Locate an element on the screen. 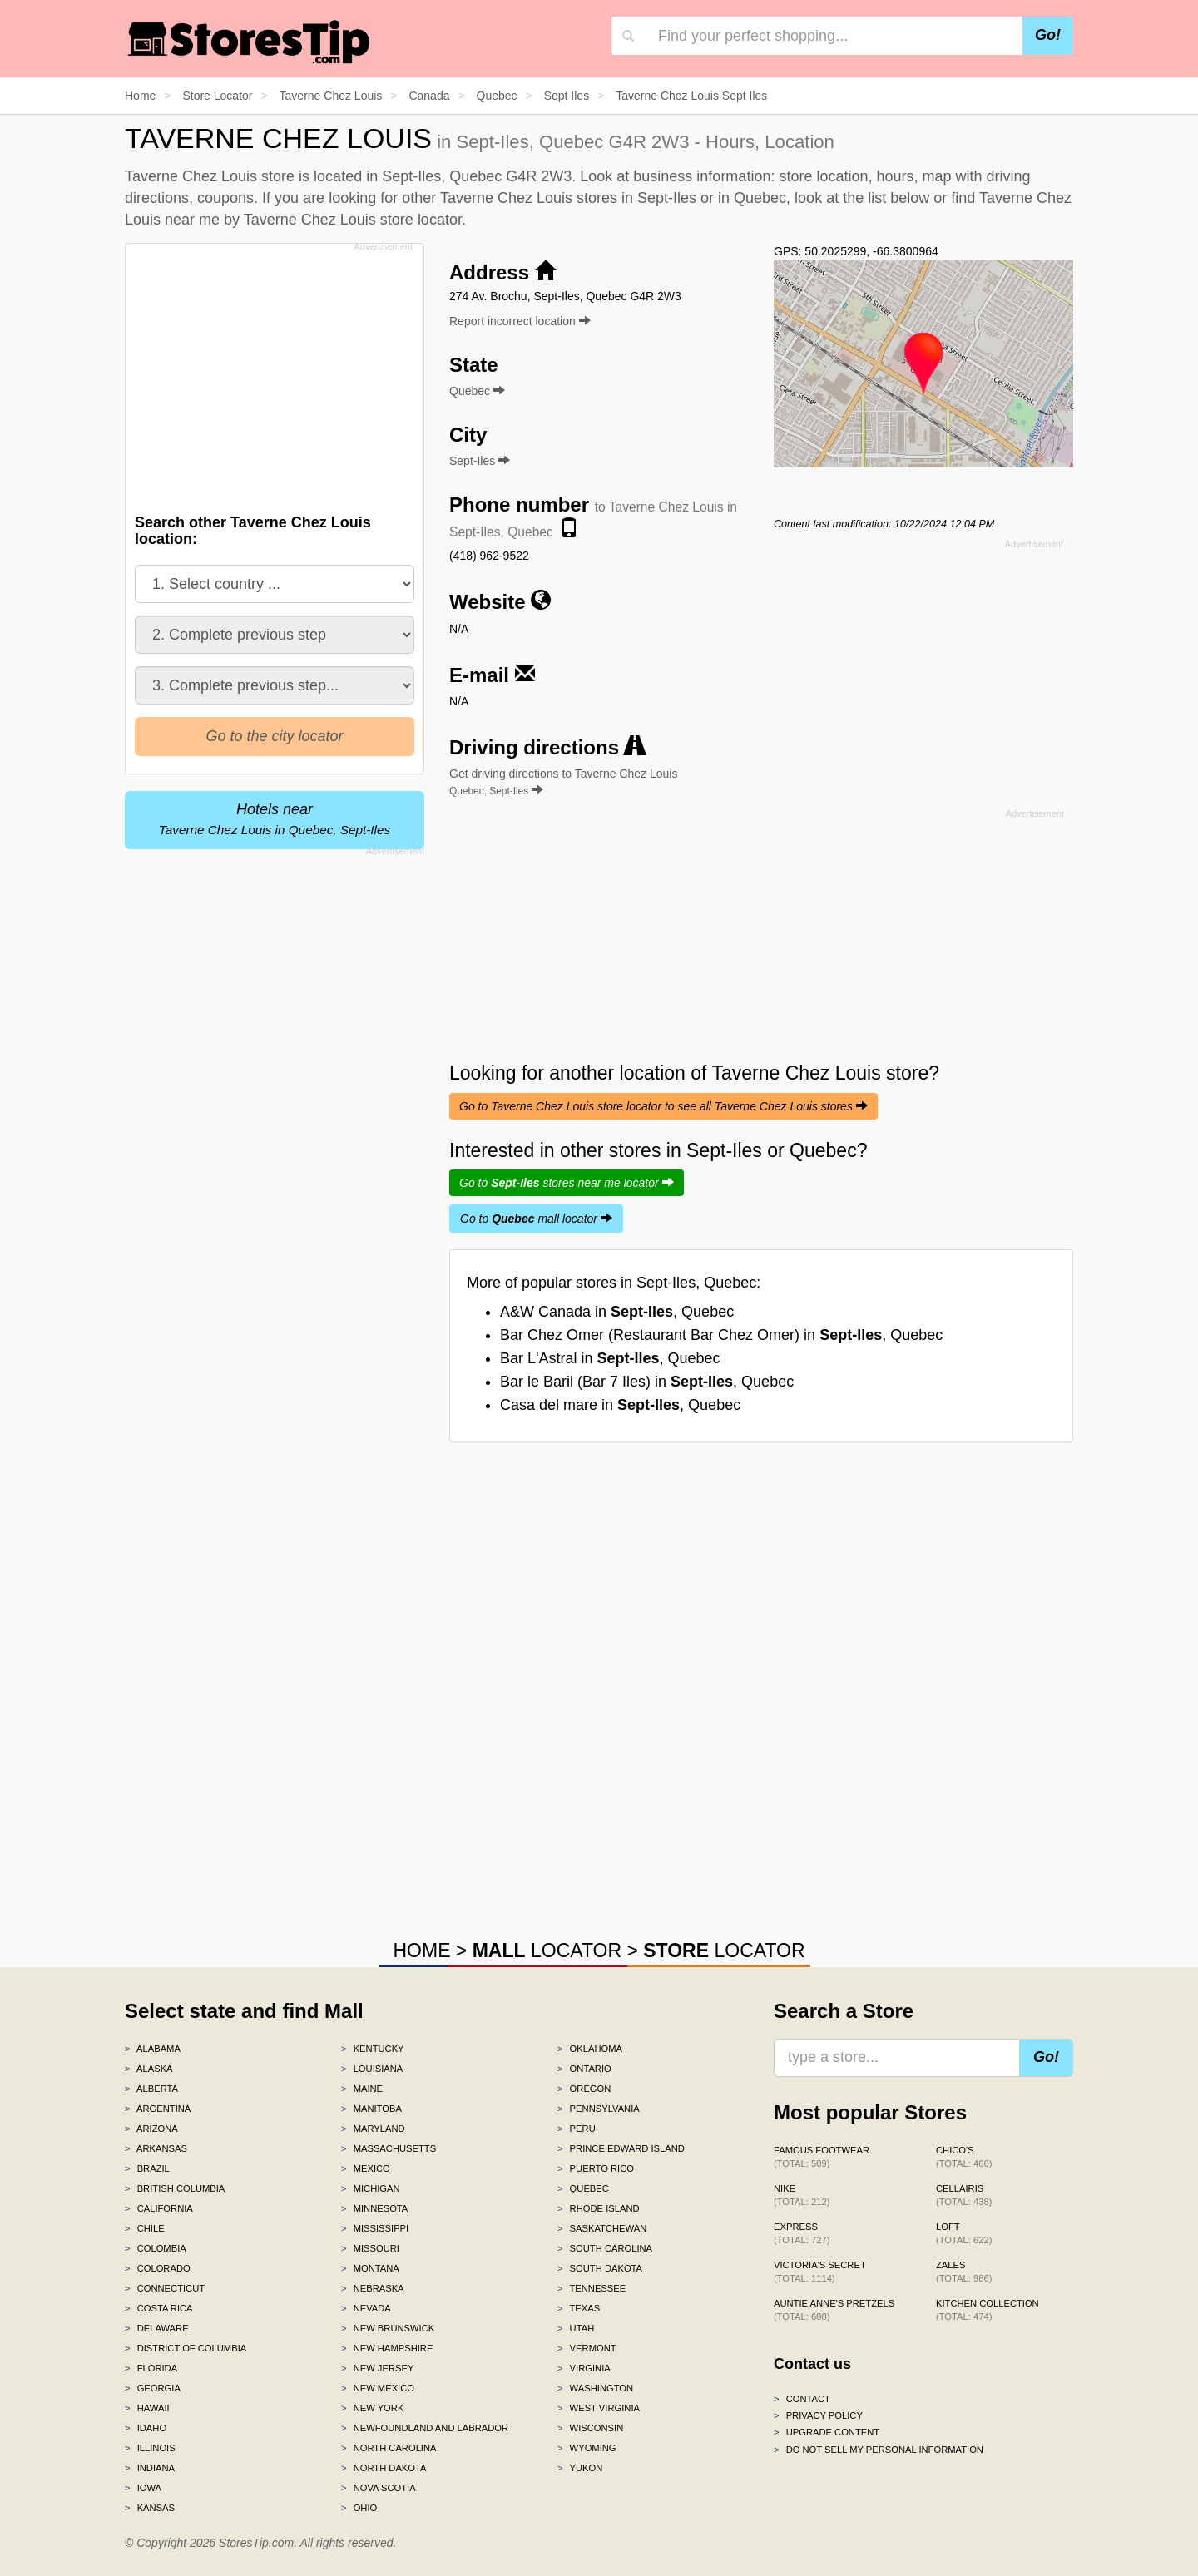 Image resolution: width=1198 pixels, height=2576 pixels. Wisconsin is located at coordinates (590, 2428).